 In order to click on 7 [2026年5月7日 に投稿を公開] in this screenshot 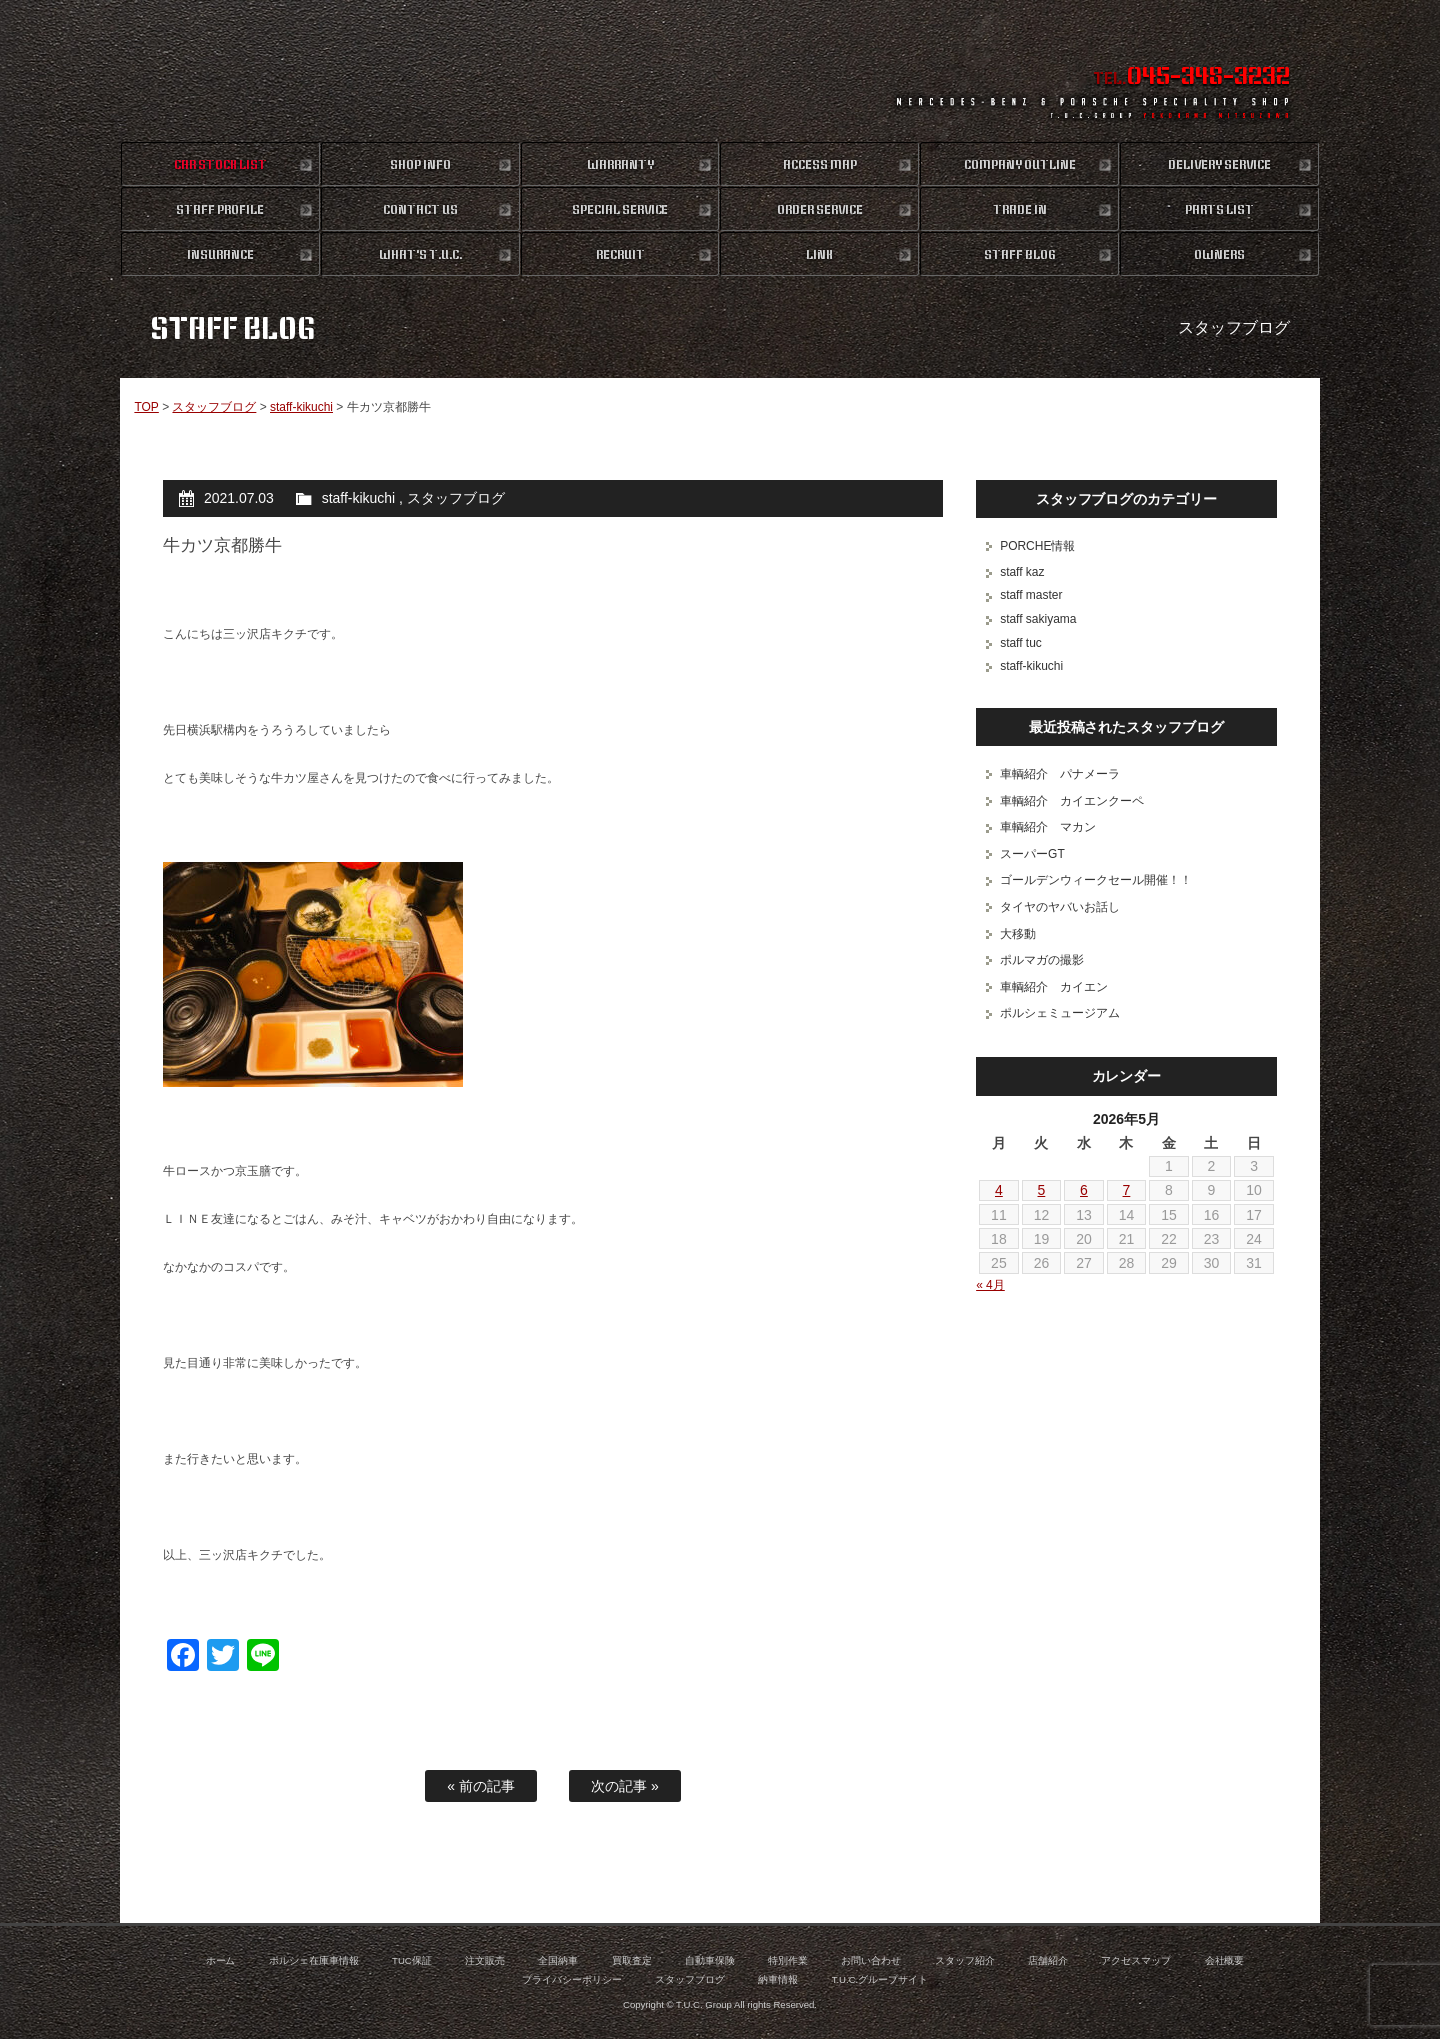, I will do `click(1127, 1190)`.